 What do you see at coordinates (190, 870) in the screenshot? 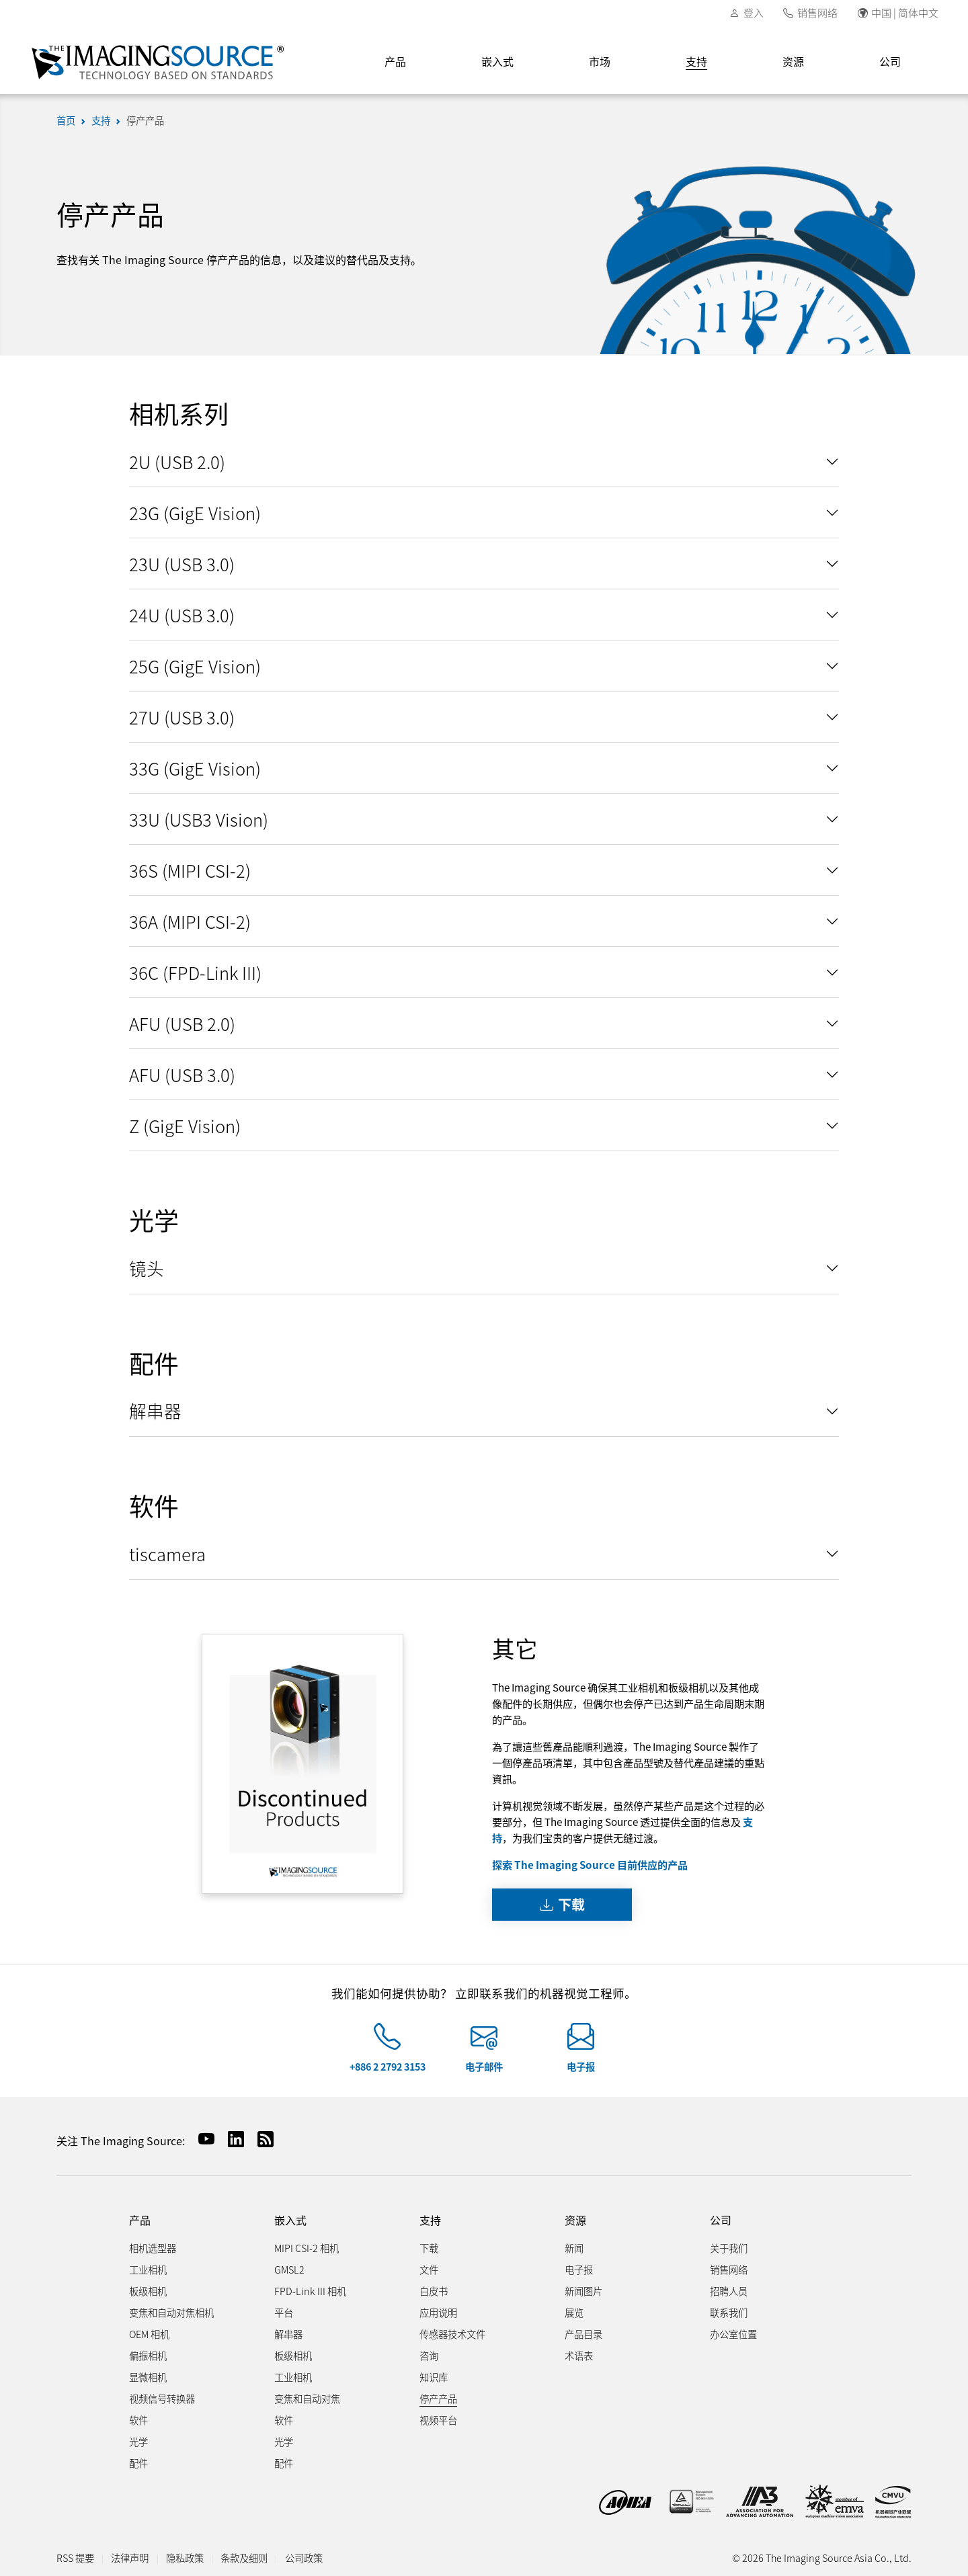
I see `36S (MIPI CSI-2)` at bounding box center [190, 870].